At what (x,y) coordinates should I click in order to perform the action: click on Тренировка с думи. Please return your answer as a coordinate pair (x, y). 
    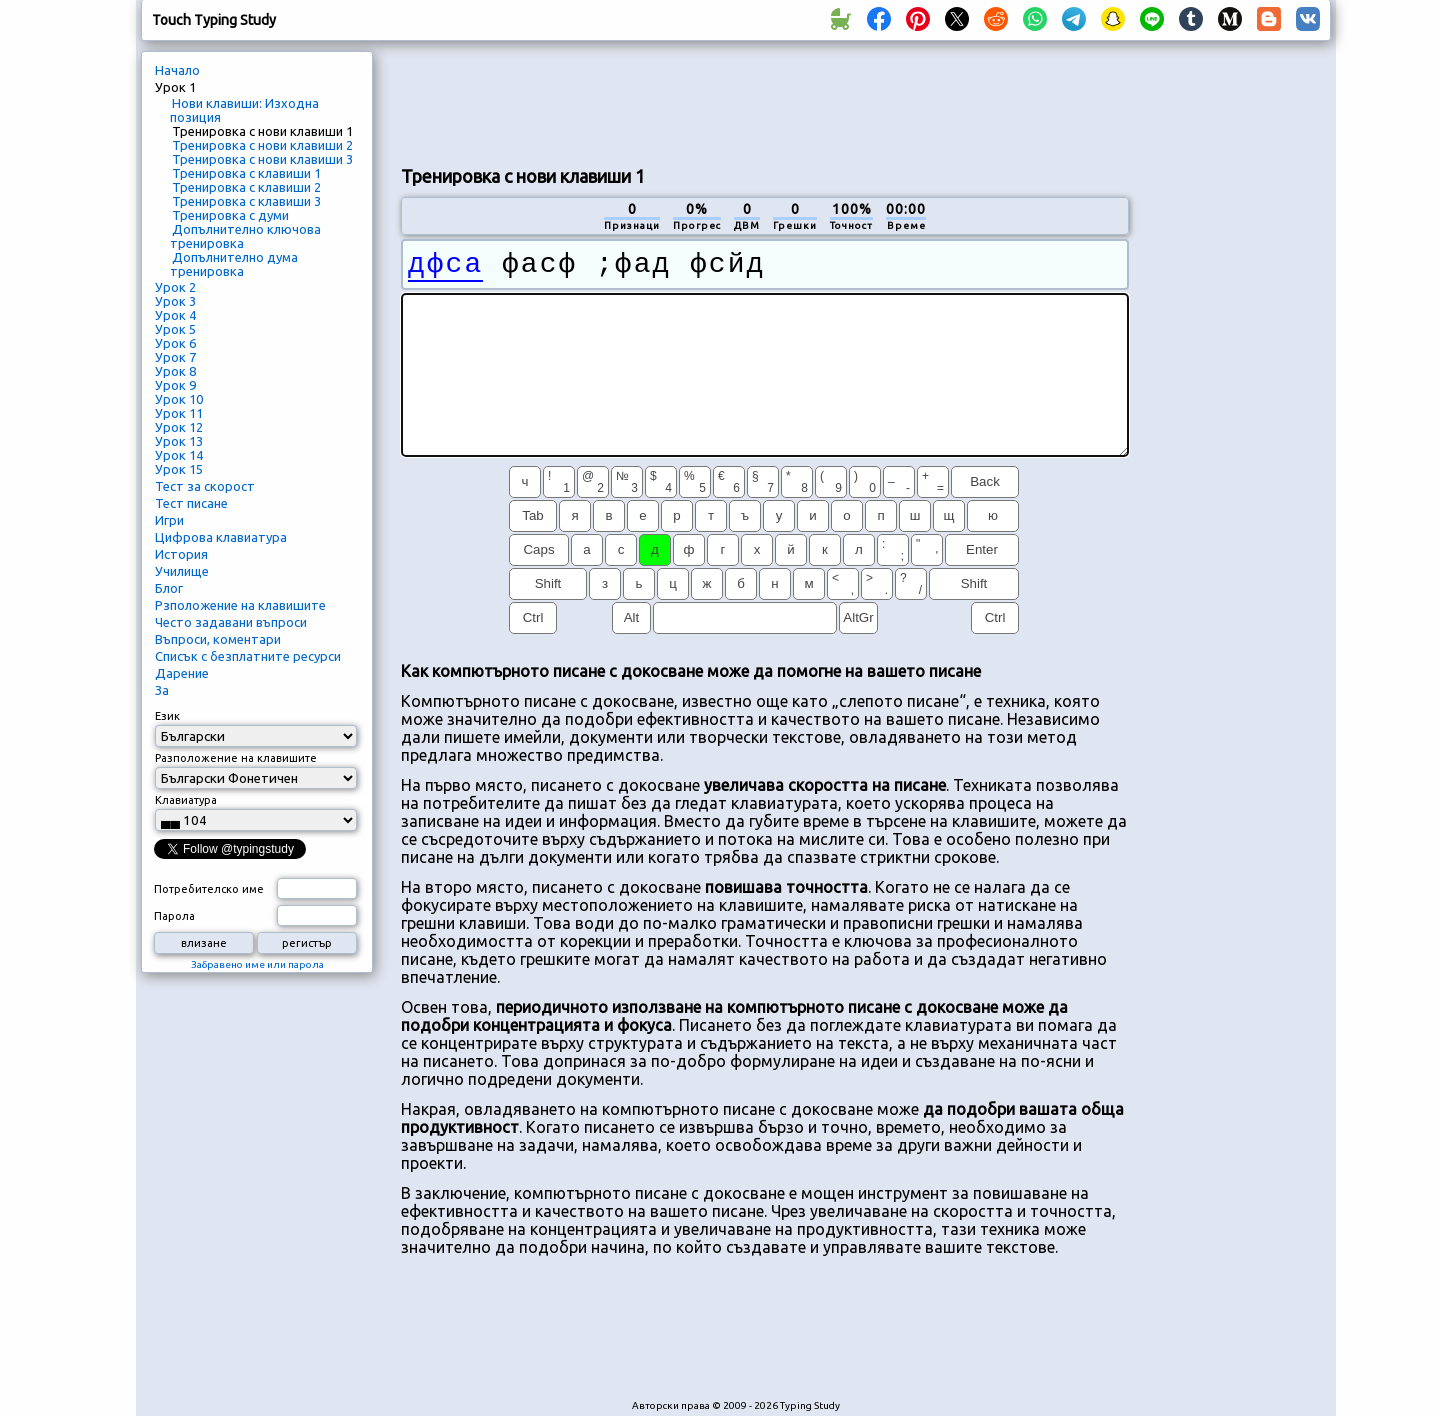
    Looking at the image, I should click on (230, 215).